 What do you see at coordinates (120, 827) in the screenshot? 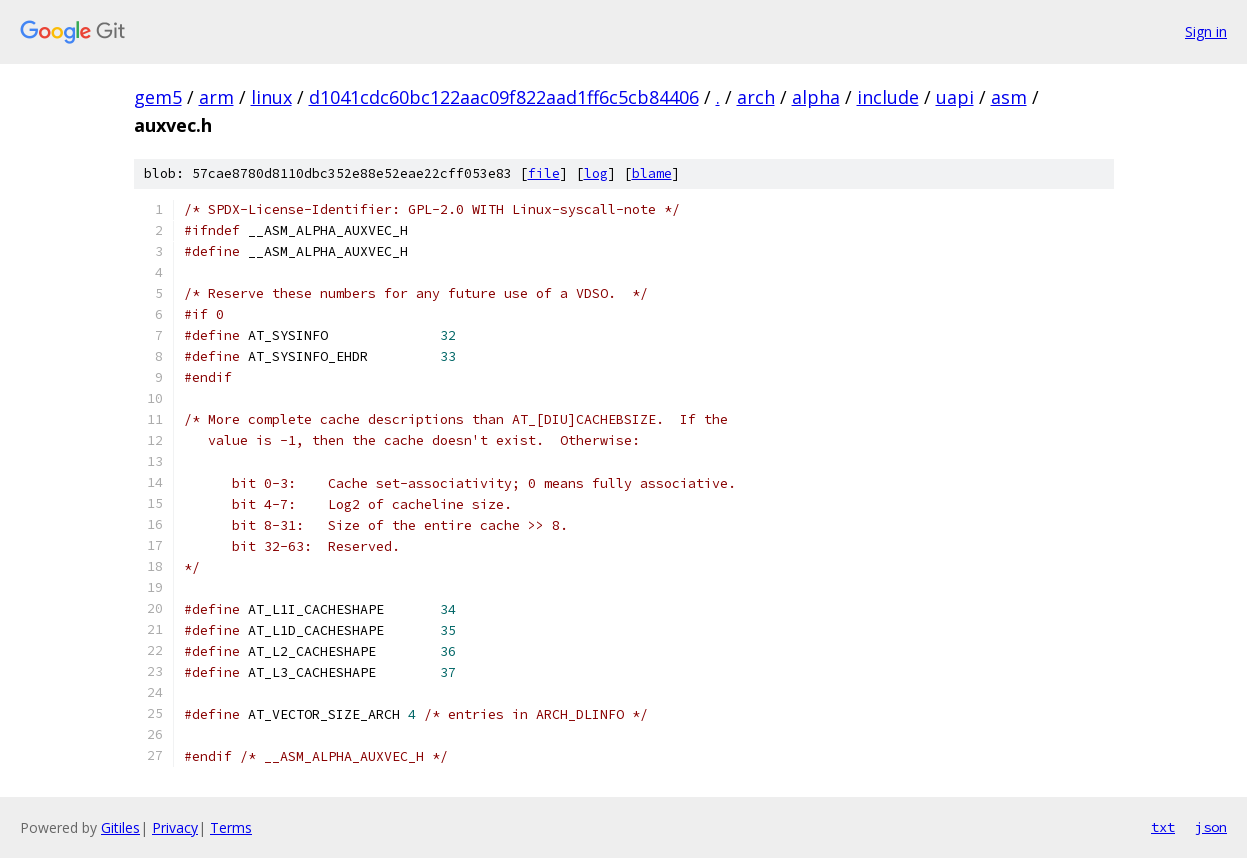
I see `Gitiles` at bounding box center [120, 827].